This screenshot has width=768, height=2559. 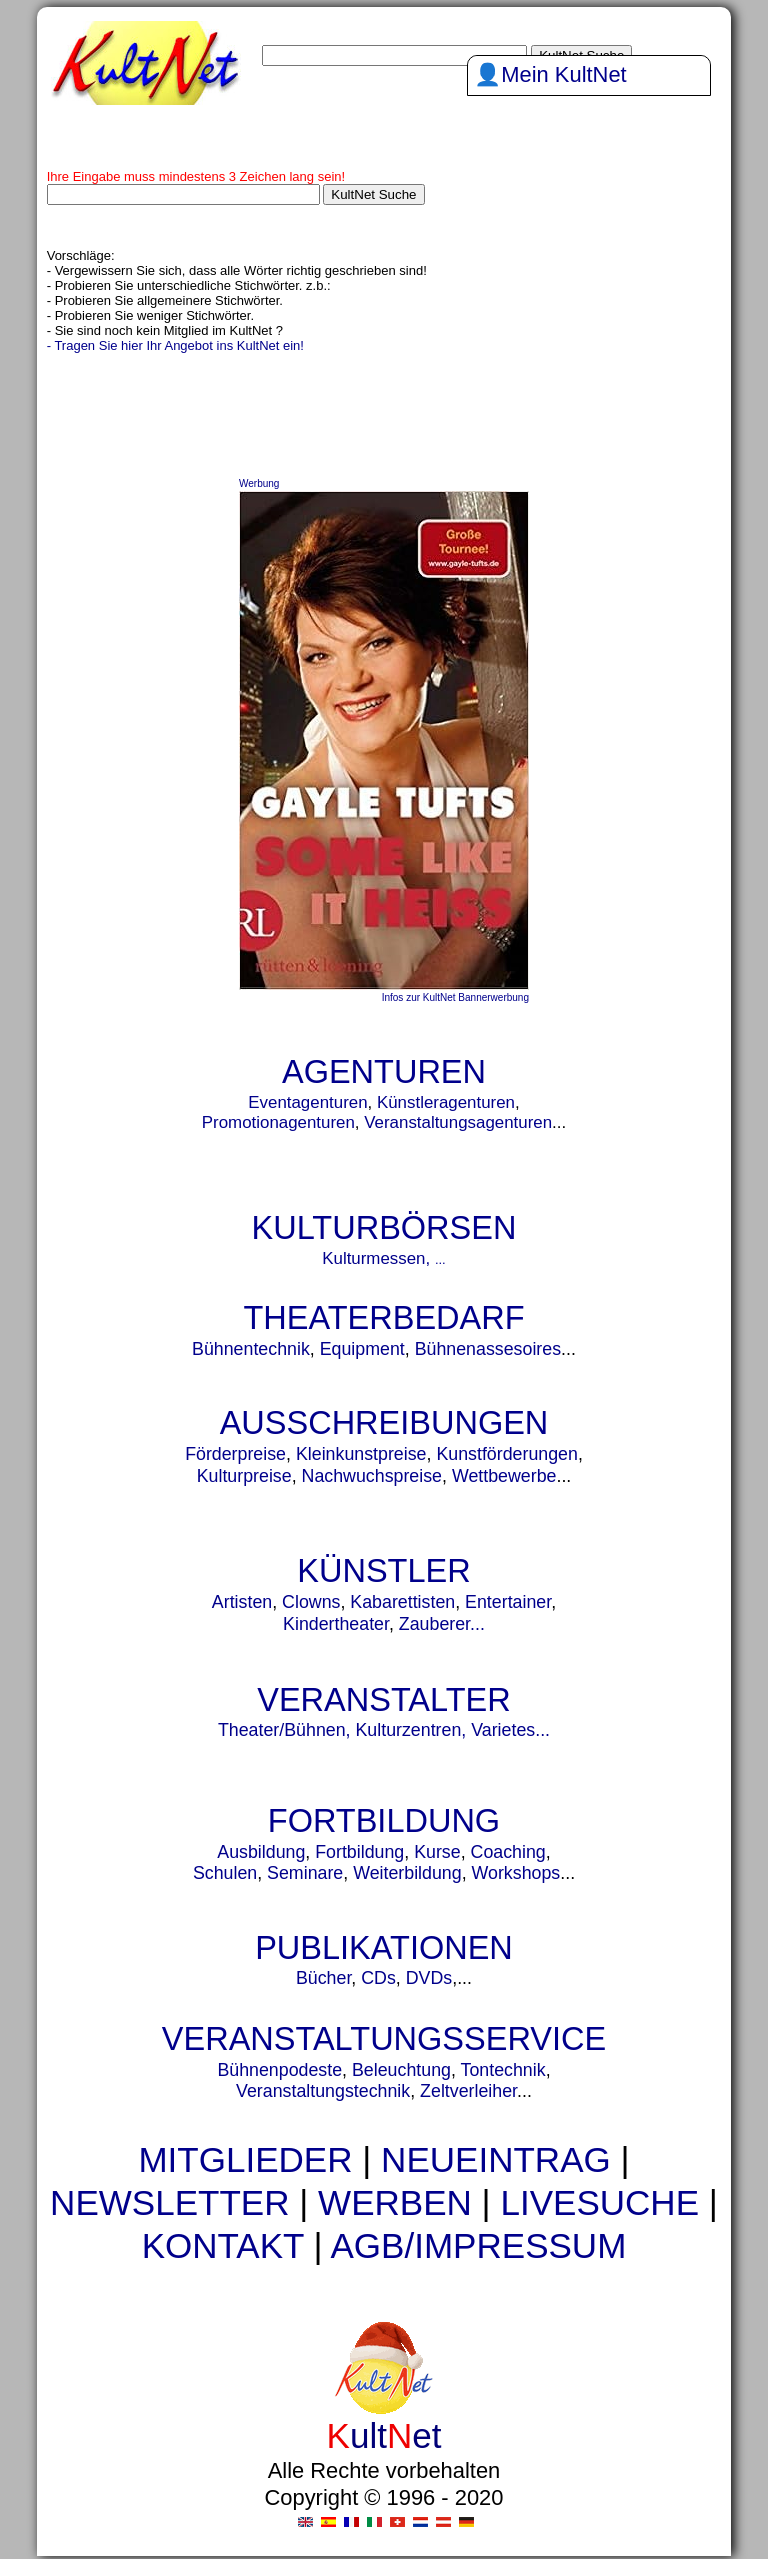 What do you see at coordinates (362, 1349) in the screenshot?
I see `Equipment` at bounding box center [362, 1349].